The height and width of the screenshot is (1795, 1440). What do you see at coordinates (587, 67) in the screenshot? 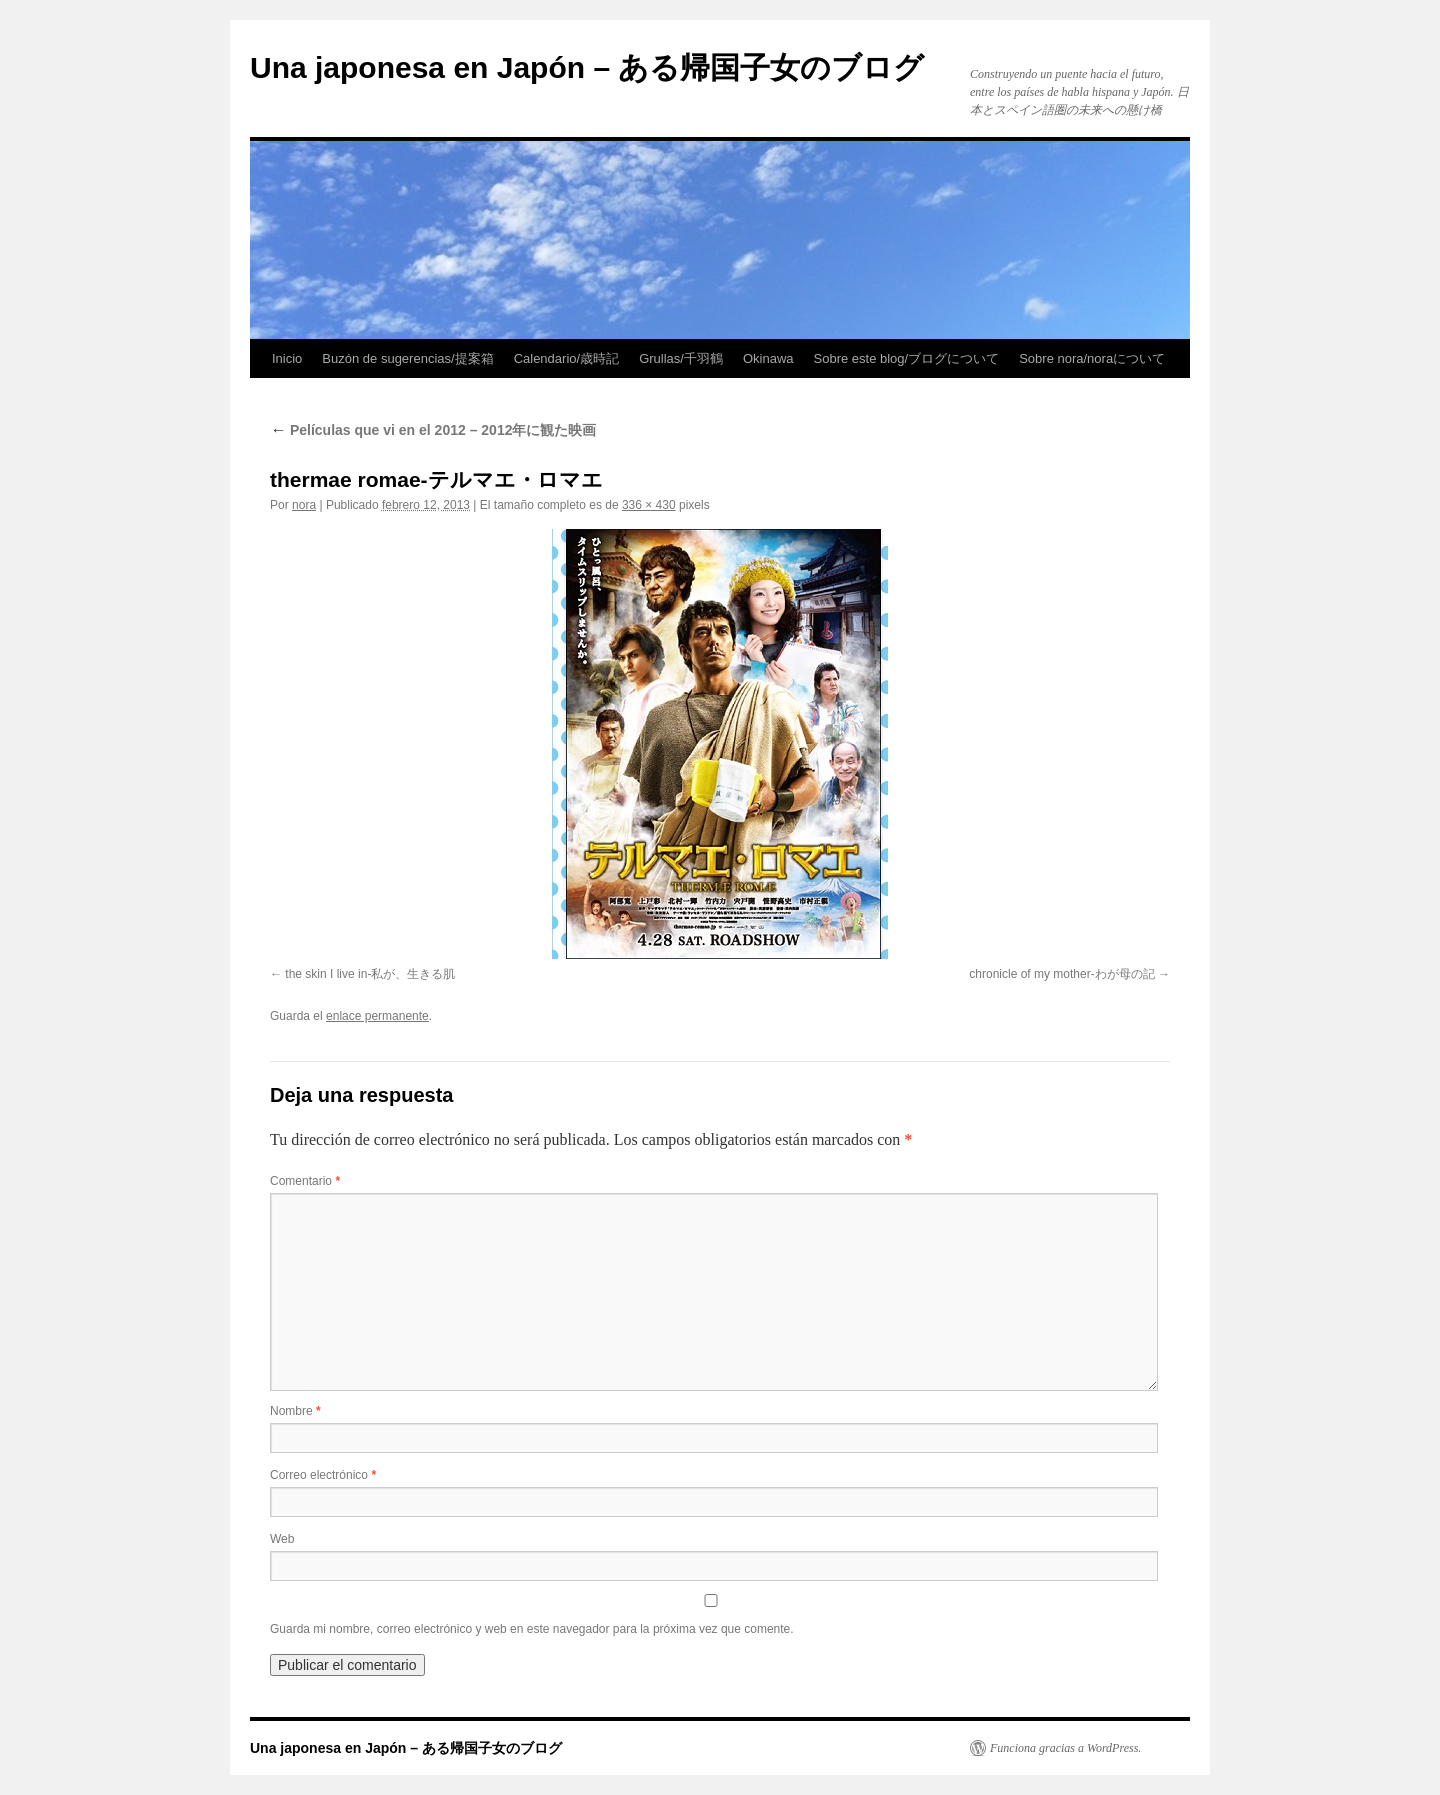
I see `Una japonesa en Japón – ある帰国子女のブログ` at bounding box center [587, 67].